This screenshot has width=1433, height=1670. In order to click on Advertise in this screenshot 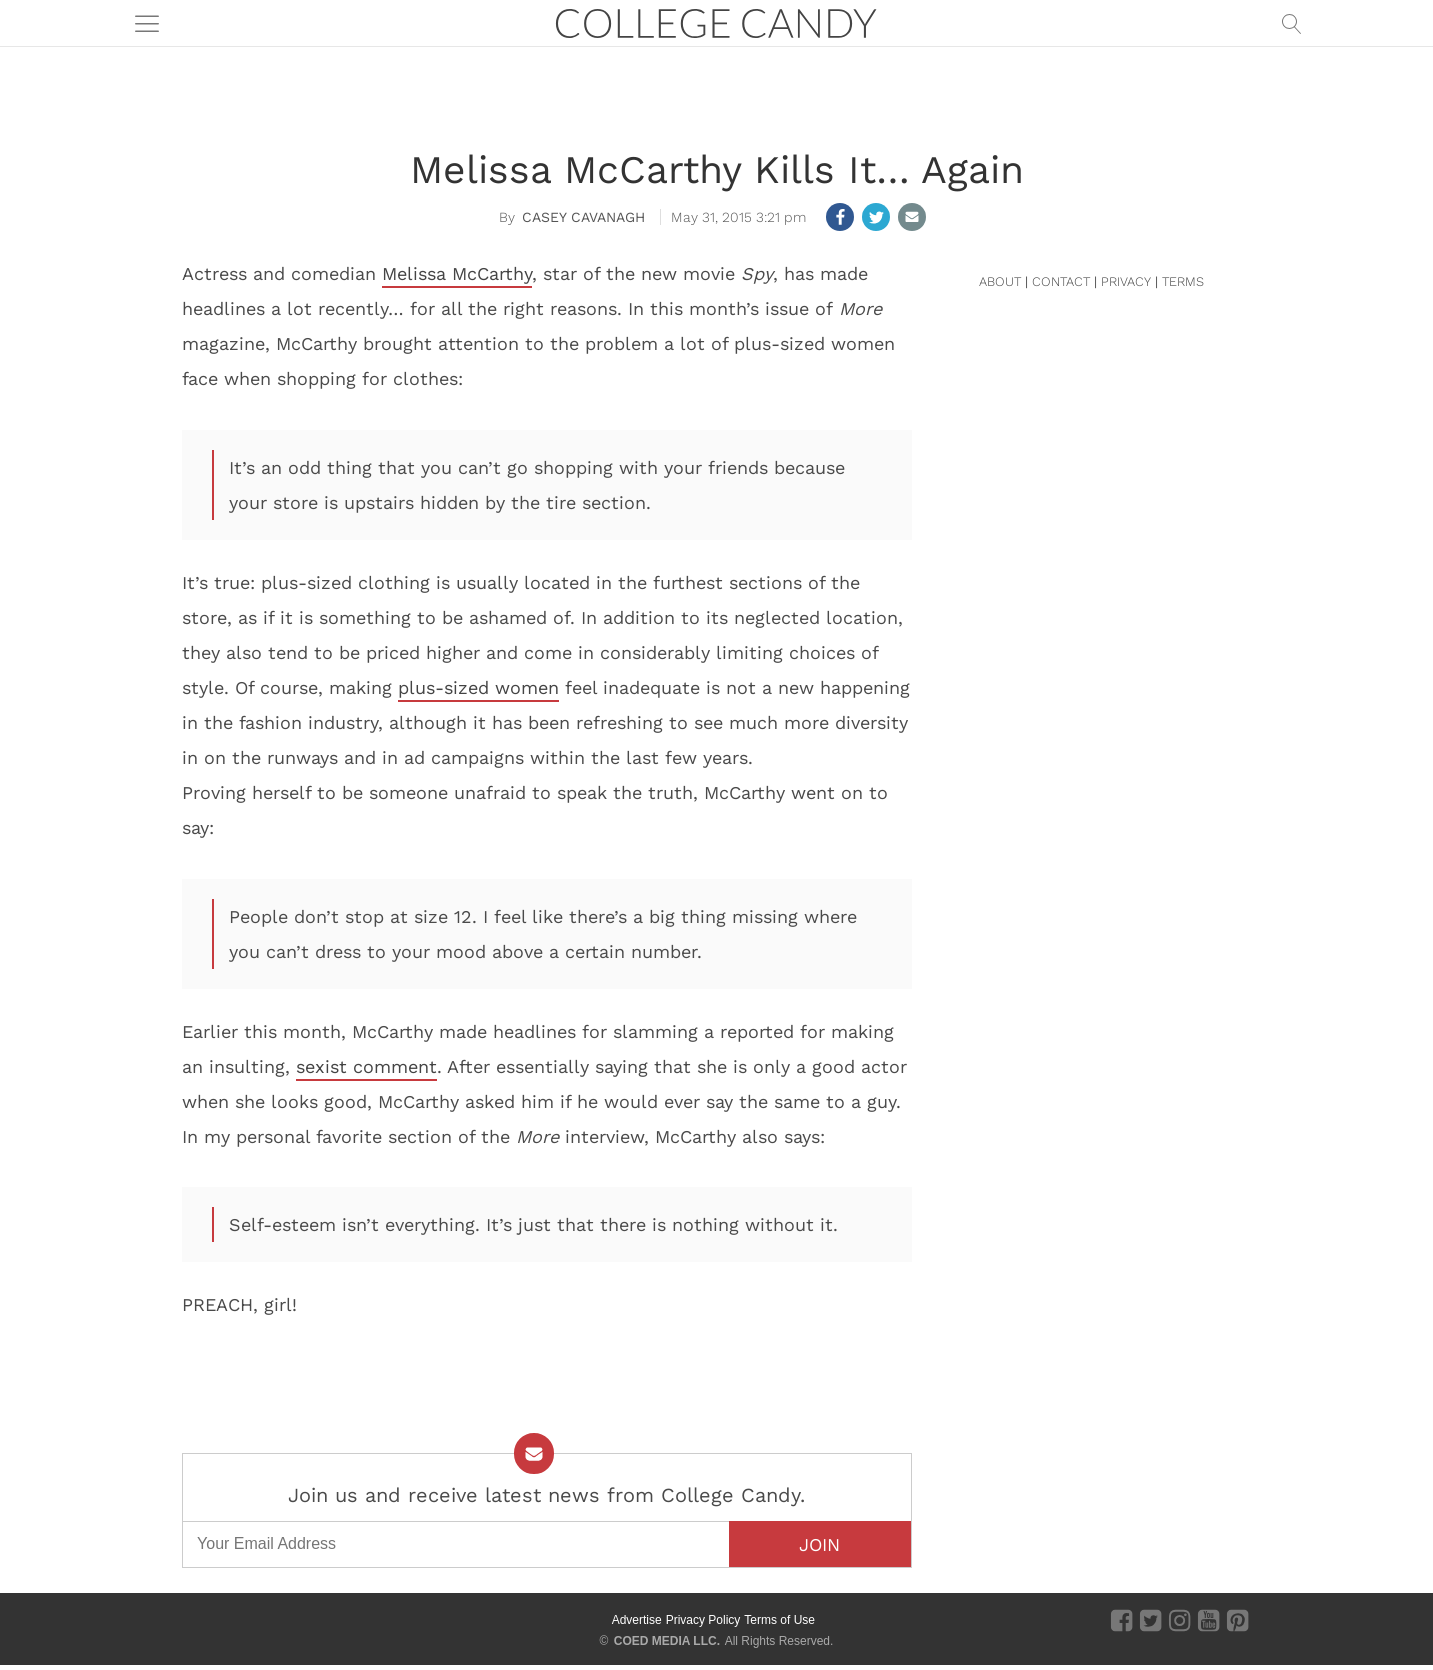, I will do `click(637, 1620)`.